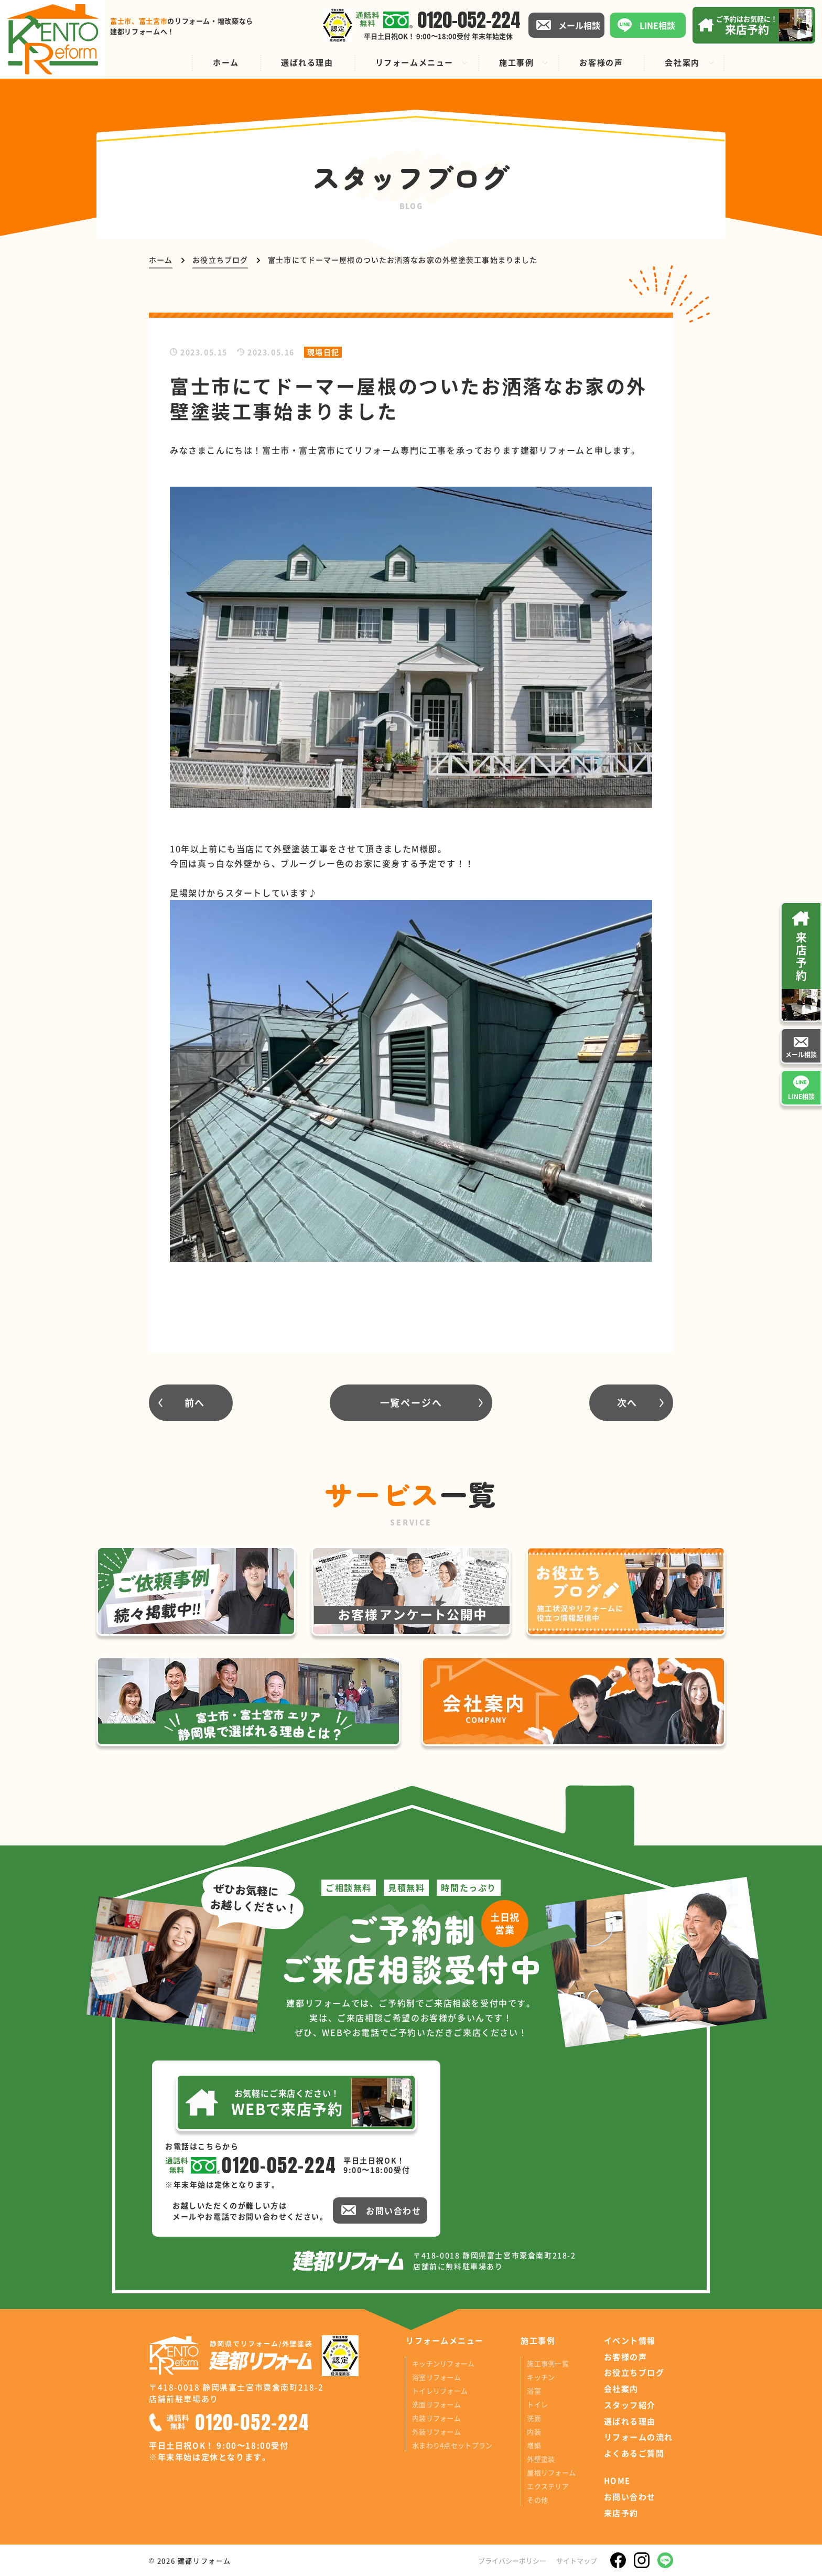 The image size is (822, 2576). I want to click on スタッフ紹介, so click(630, 2405).